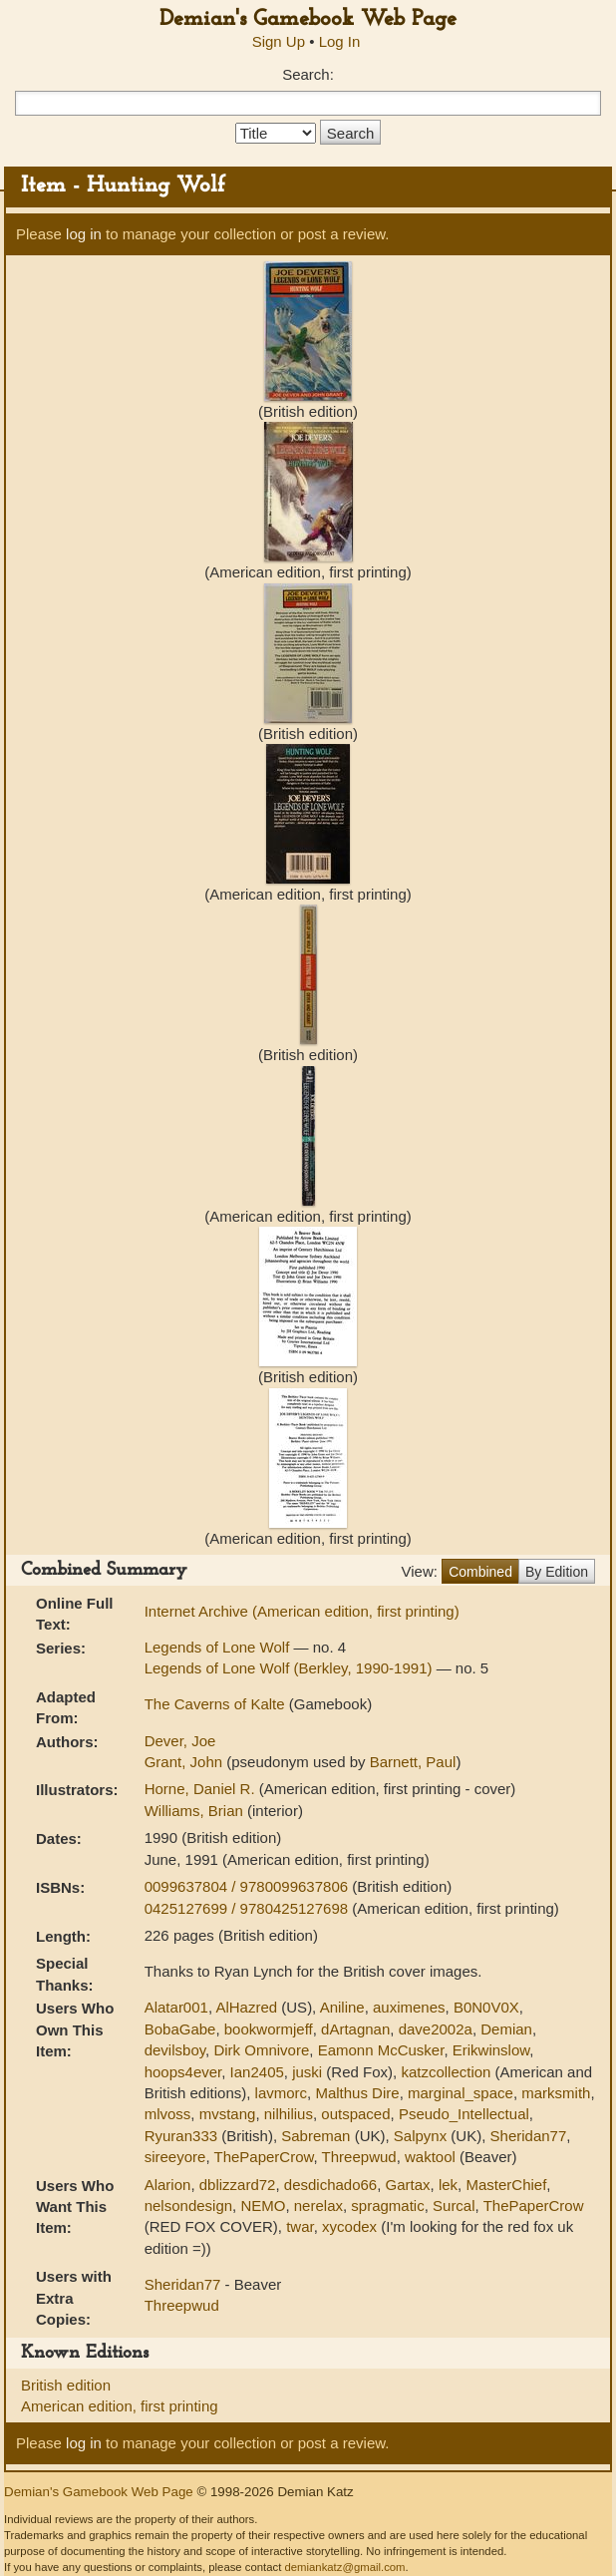 The image size is (616, 2576). What do you see at coordinates (175, 2049) in the screenshot?
I see `devilsboy` at bounding box center [175, 2049].